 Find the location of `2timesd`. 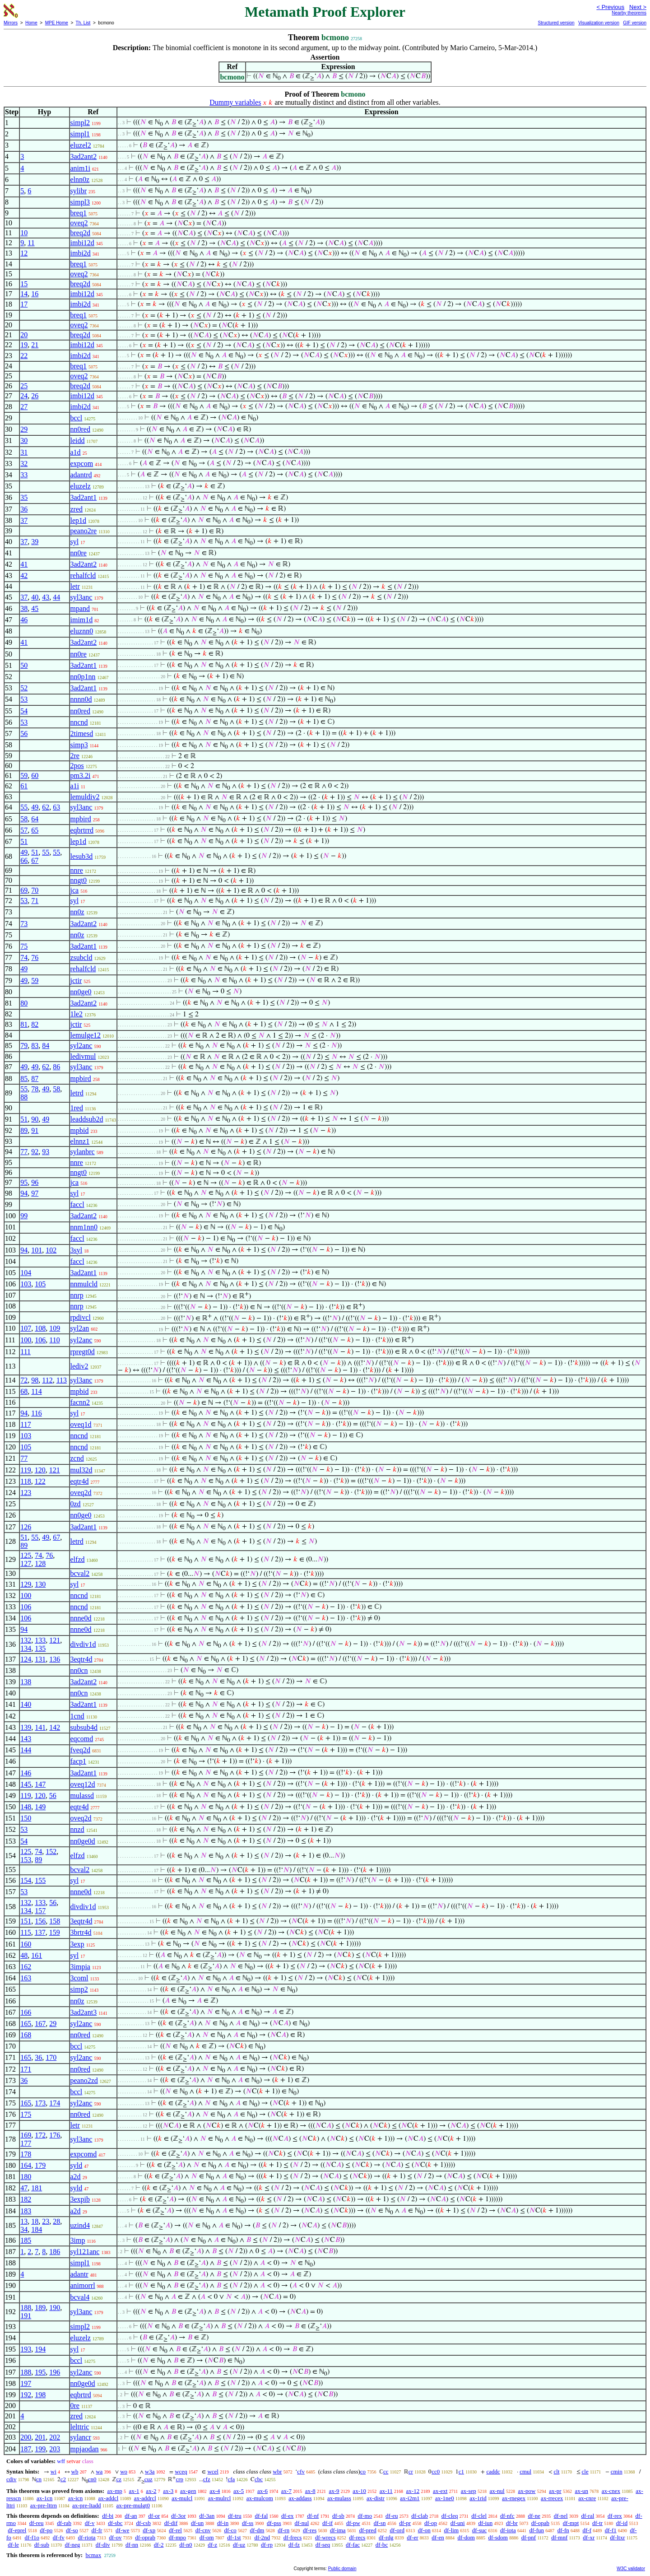

2timesd is located at coordinates (81, 733).